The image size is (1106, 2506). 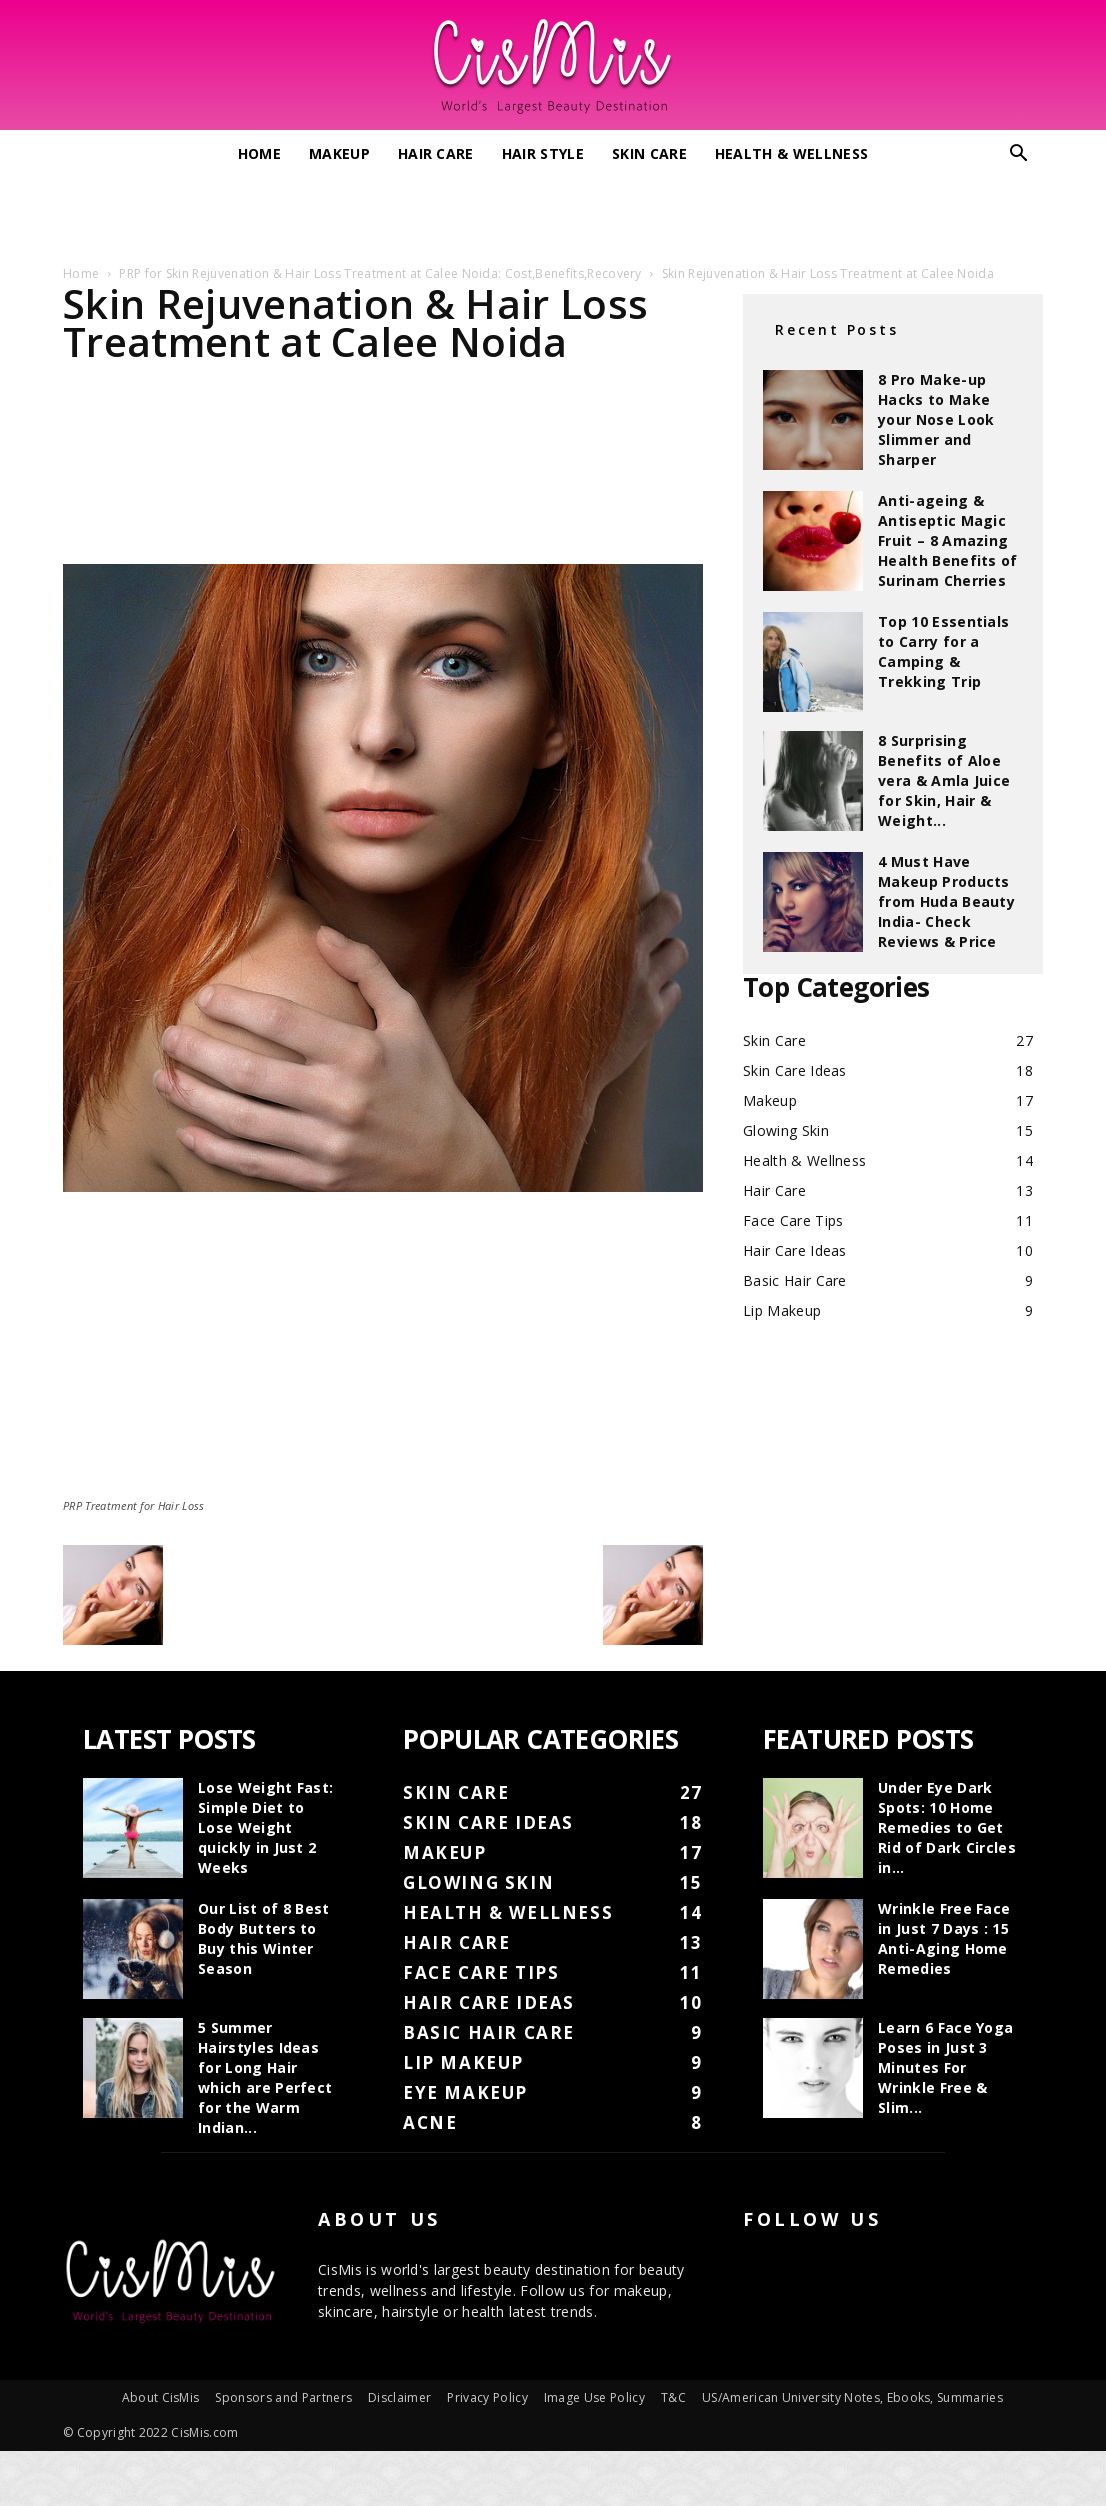 I want to click on 5 Summer Hairstyles Ideas for Long Hair which are Perfect for the Warm Indian..., so click(x=265, y=2077).